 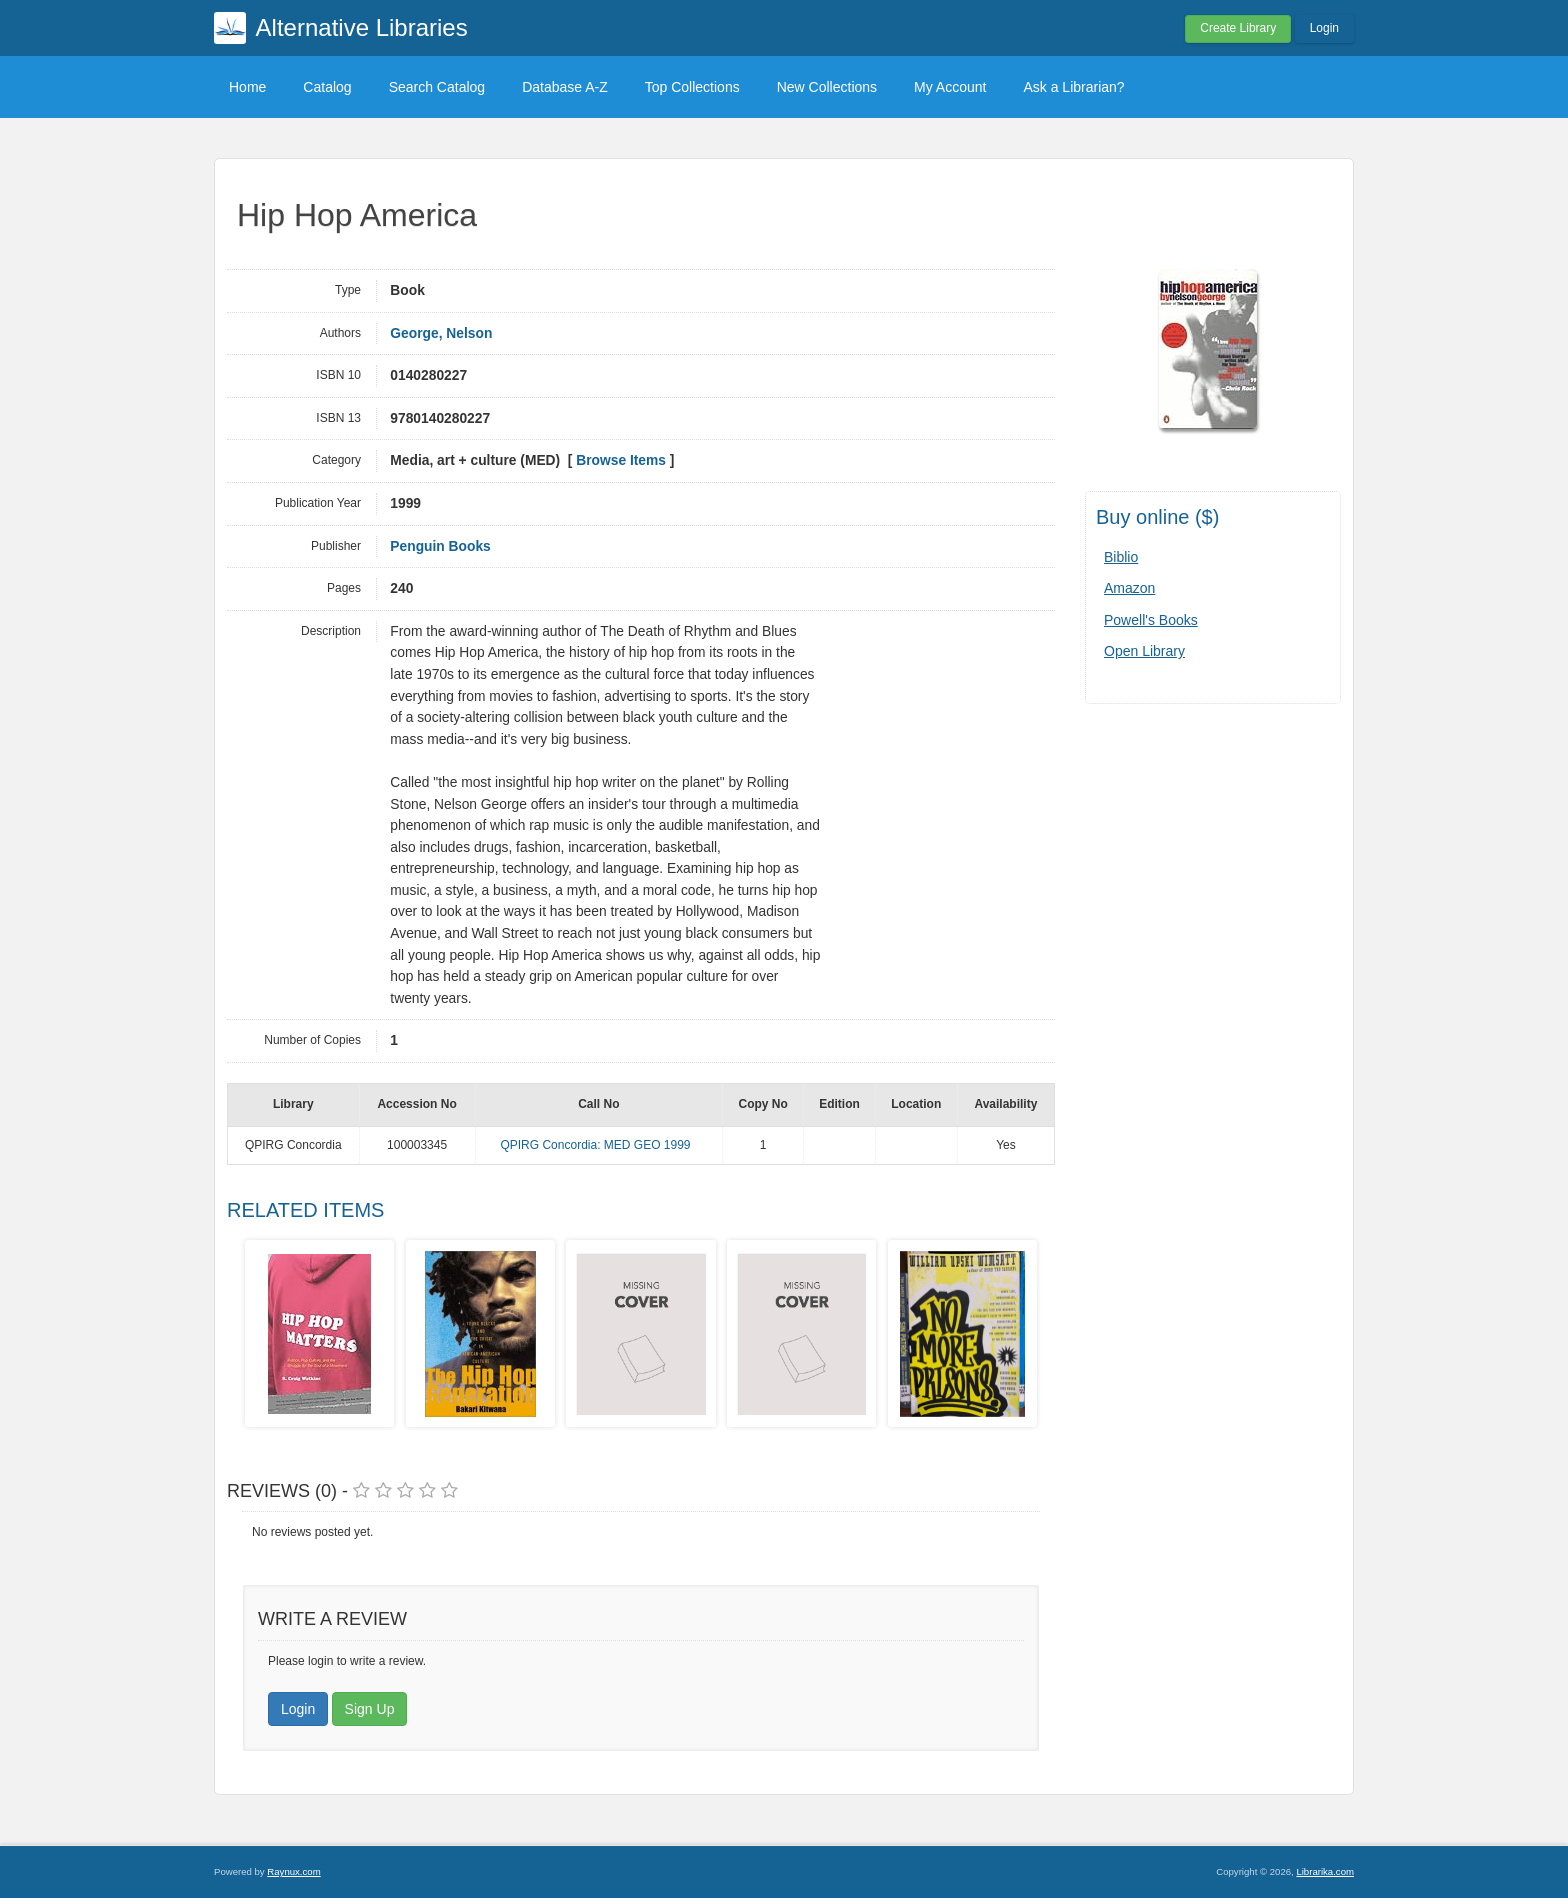 What do you see at coordinates (1121, 557) in the screenshot?
I see `Biblio` at bounding box center [1121, 557].